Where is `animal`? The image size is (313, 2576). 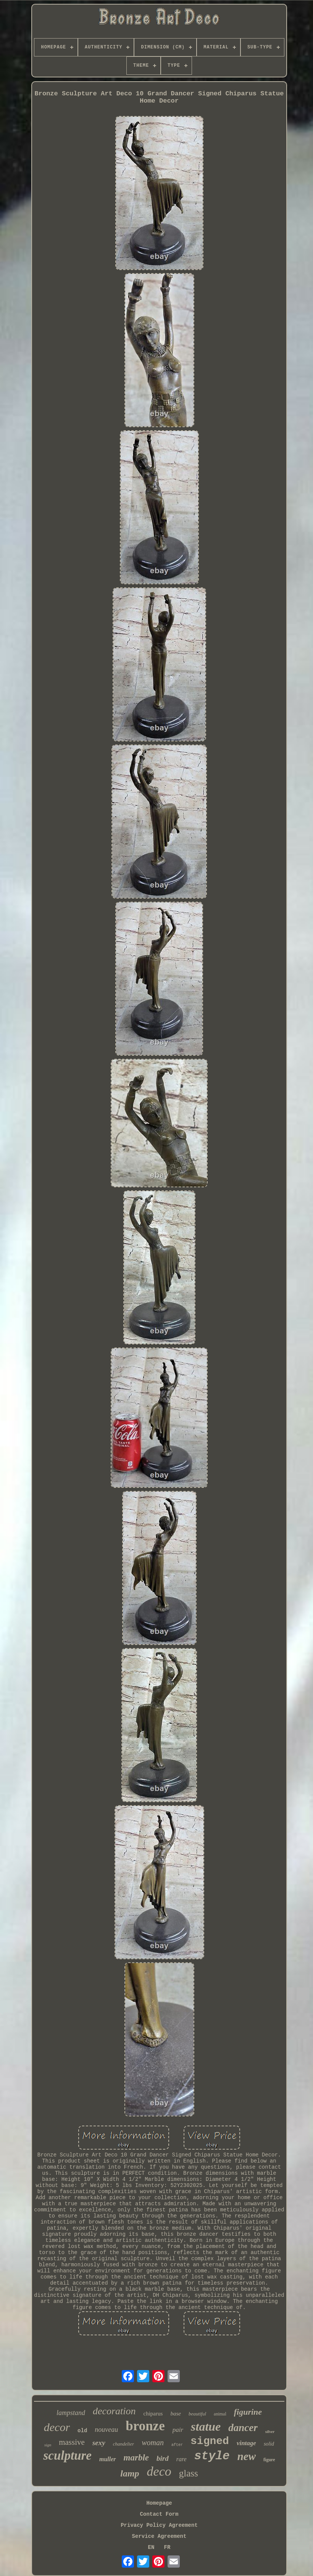
animal is located at coordinates (220, 2414).